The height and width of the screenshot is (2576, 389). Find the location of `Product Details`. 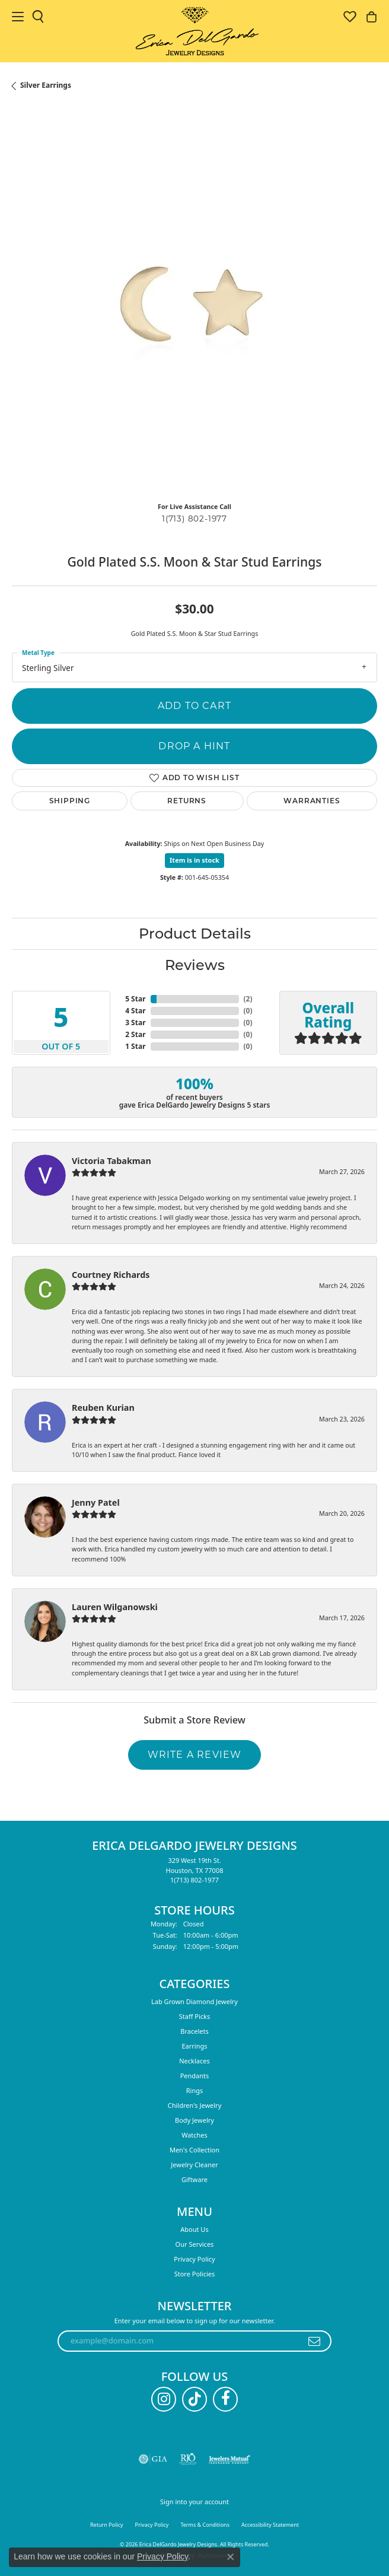

Product Details is located at coordinates (195, 933).